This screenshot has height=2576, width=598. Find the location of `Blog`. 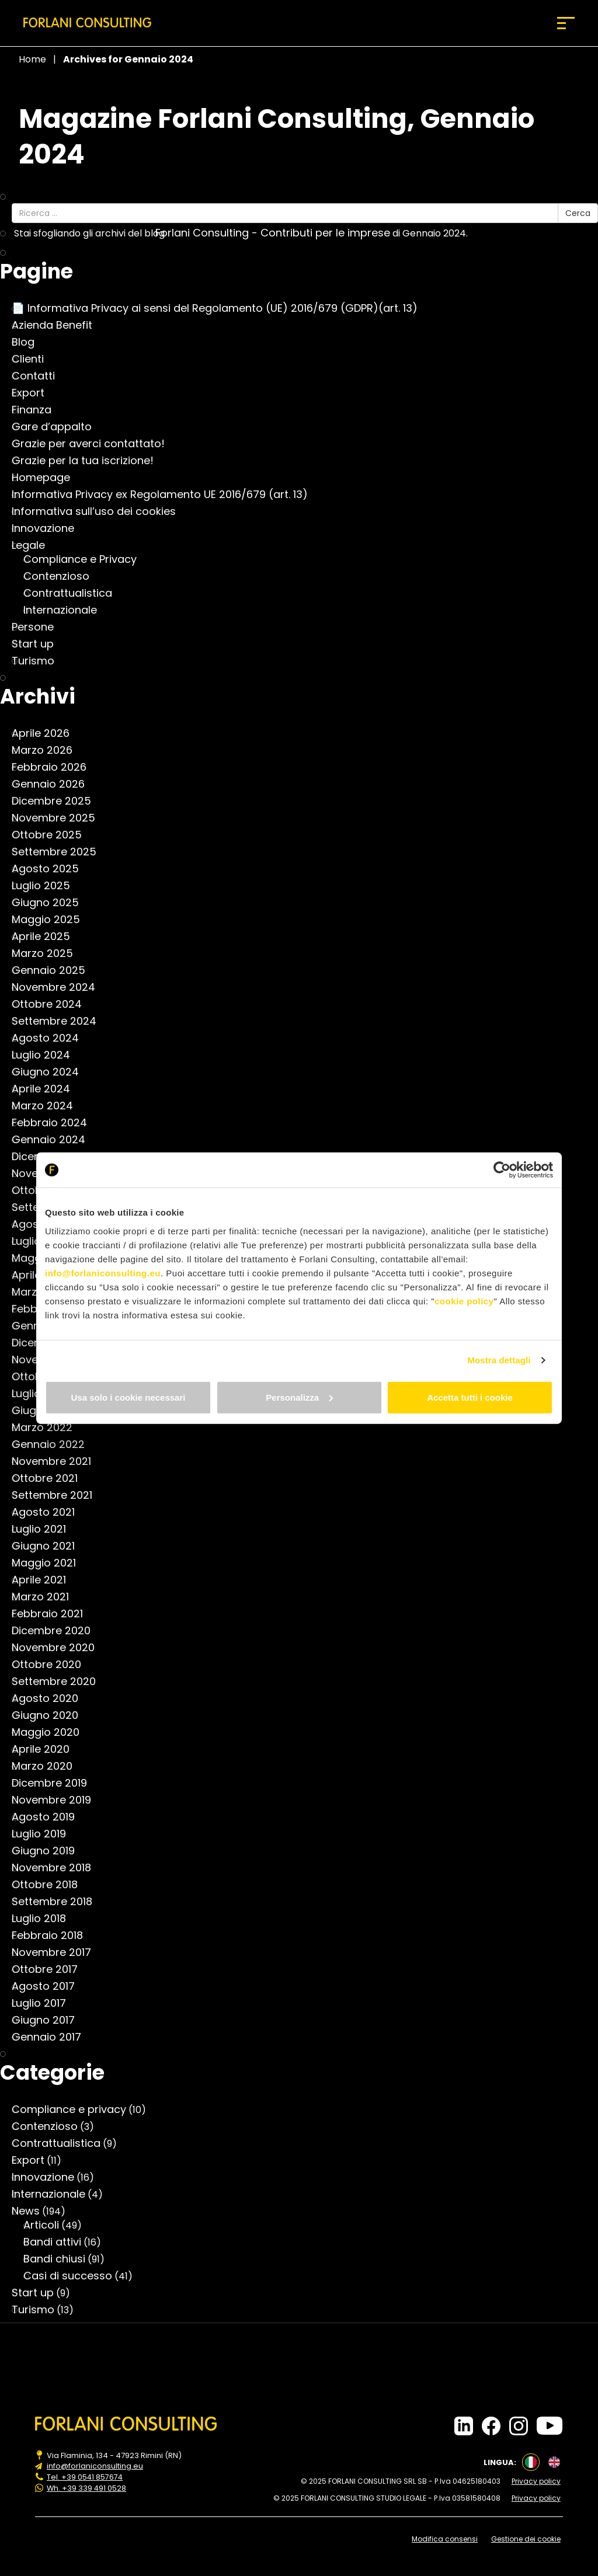

Blog is located at coordinates (28, 342).